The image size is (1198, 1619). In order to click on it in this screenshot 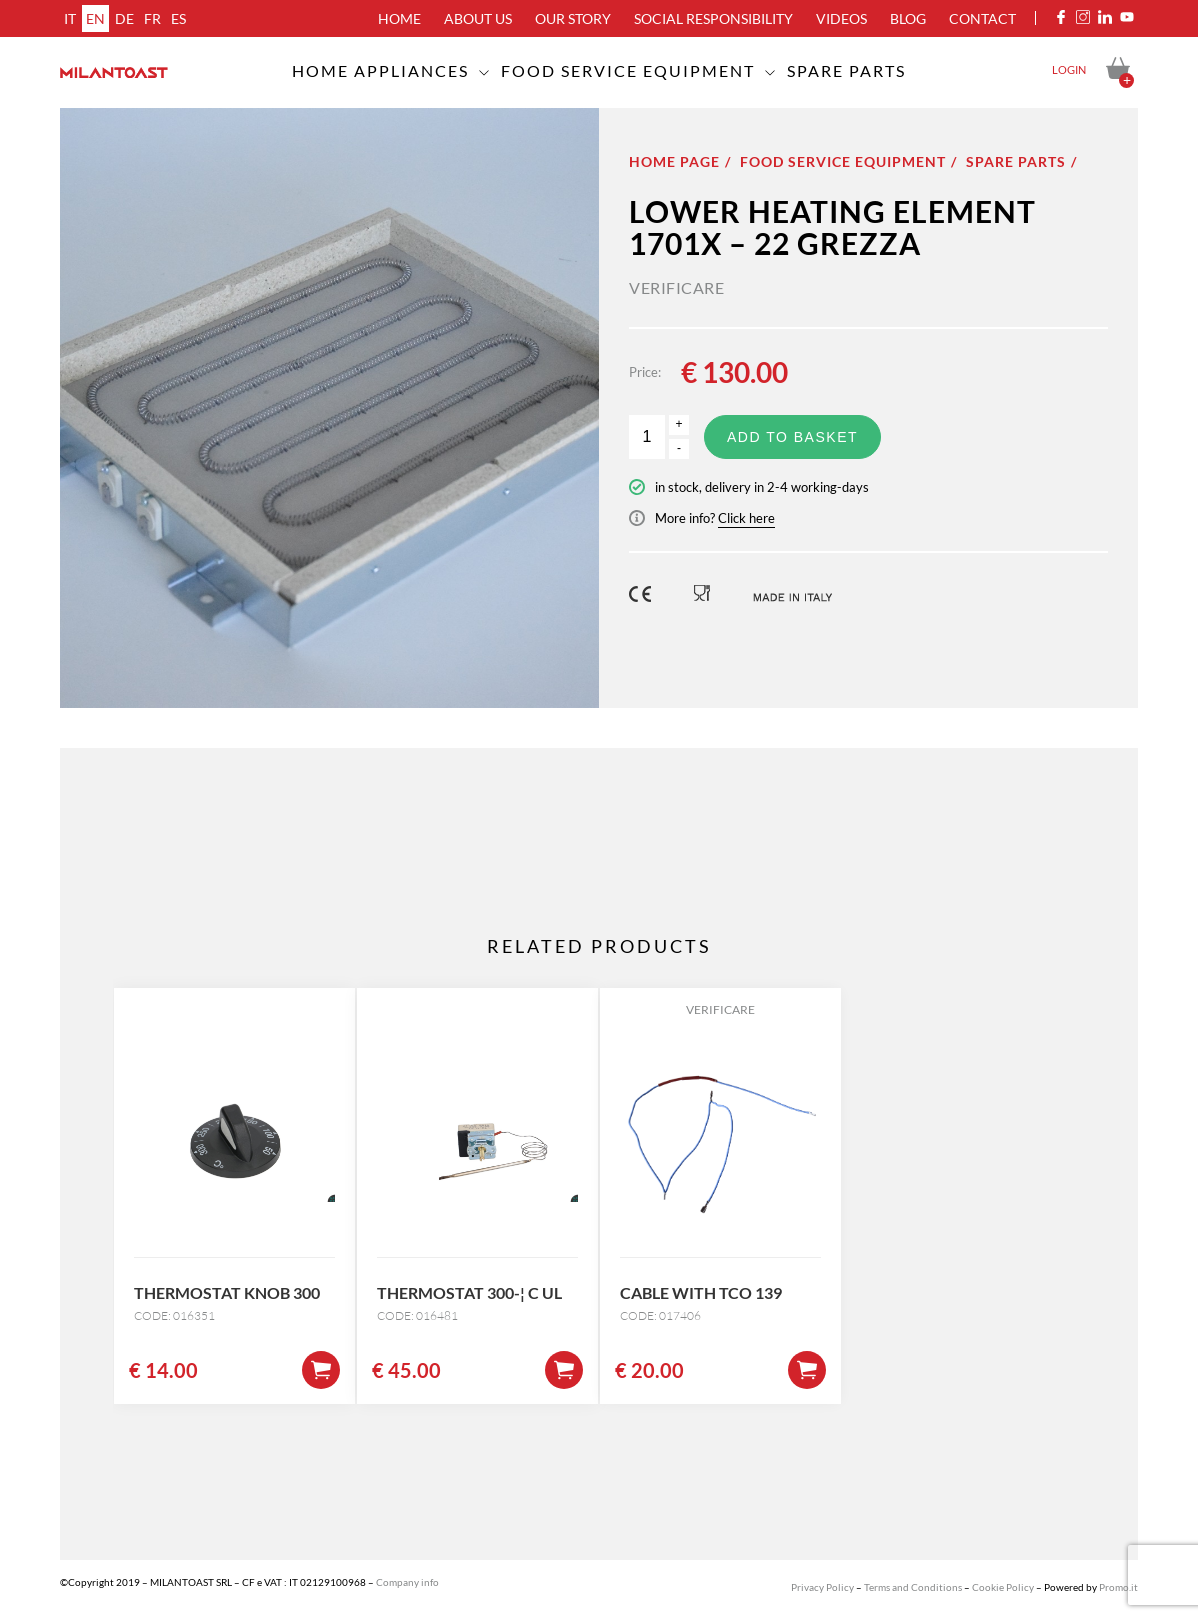, I will do `click(70, 18)`.